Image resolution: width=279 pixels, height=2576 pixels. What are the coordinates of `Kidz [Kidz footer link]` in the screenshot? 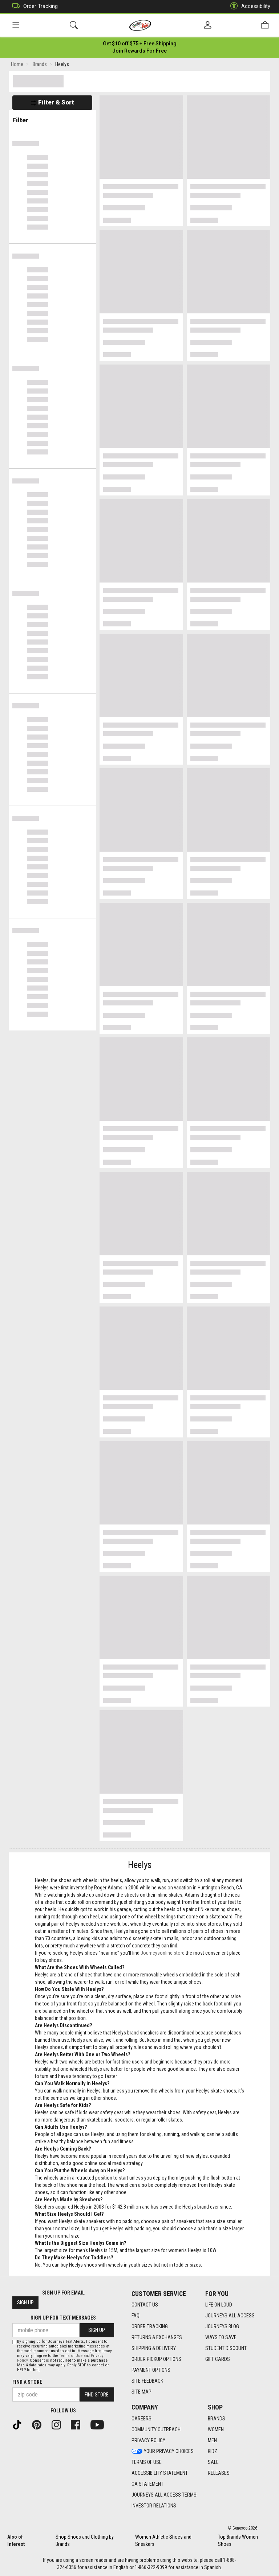 It's located at (212, 2451).